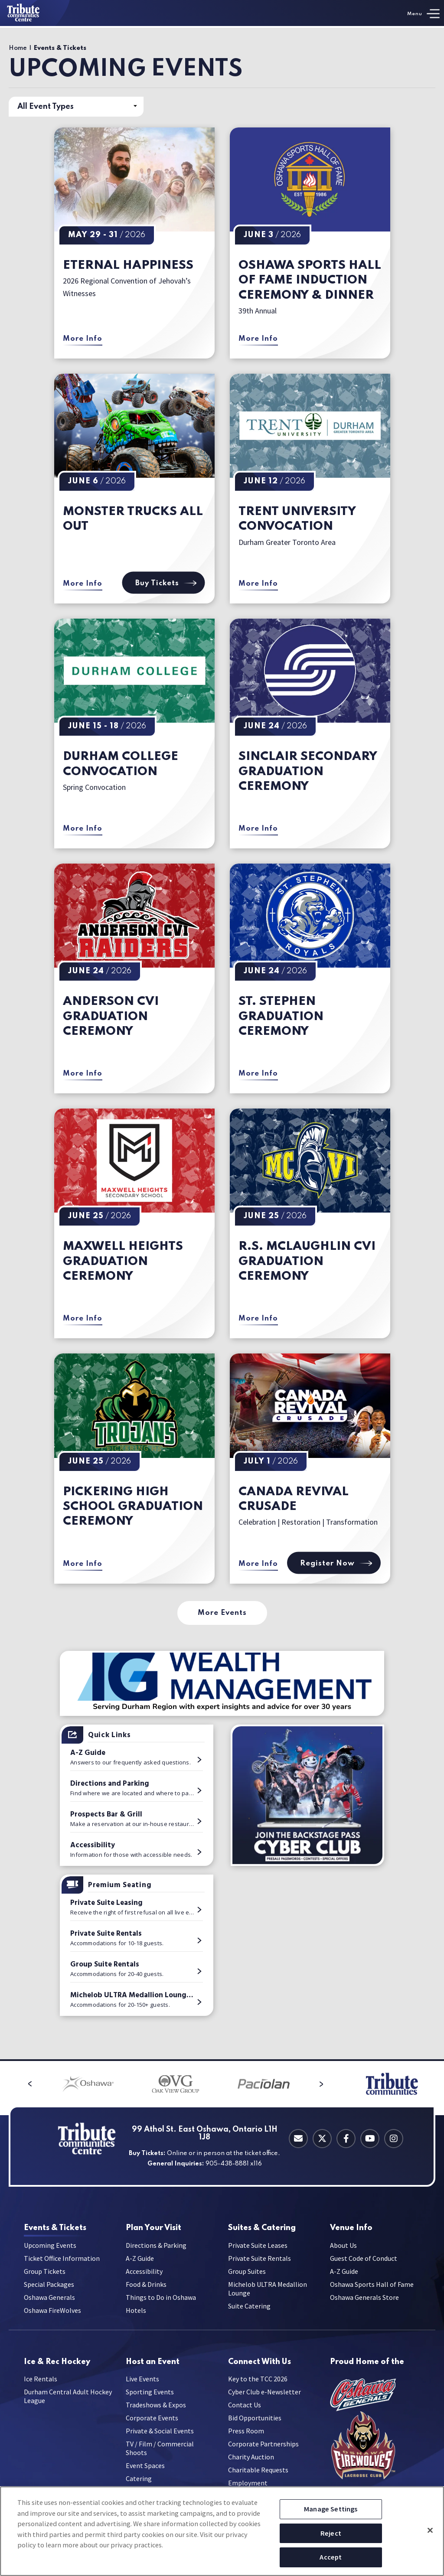 The height and width of the screenshot is (2576, 444). Describe the element at coordinates (307, 771) in the screenshot. I see `Sinclair Secondary Graduation Ceremony` at that location.